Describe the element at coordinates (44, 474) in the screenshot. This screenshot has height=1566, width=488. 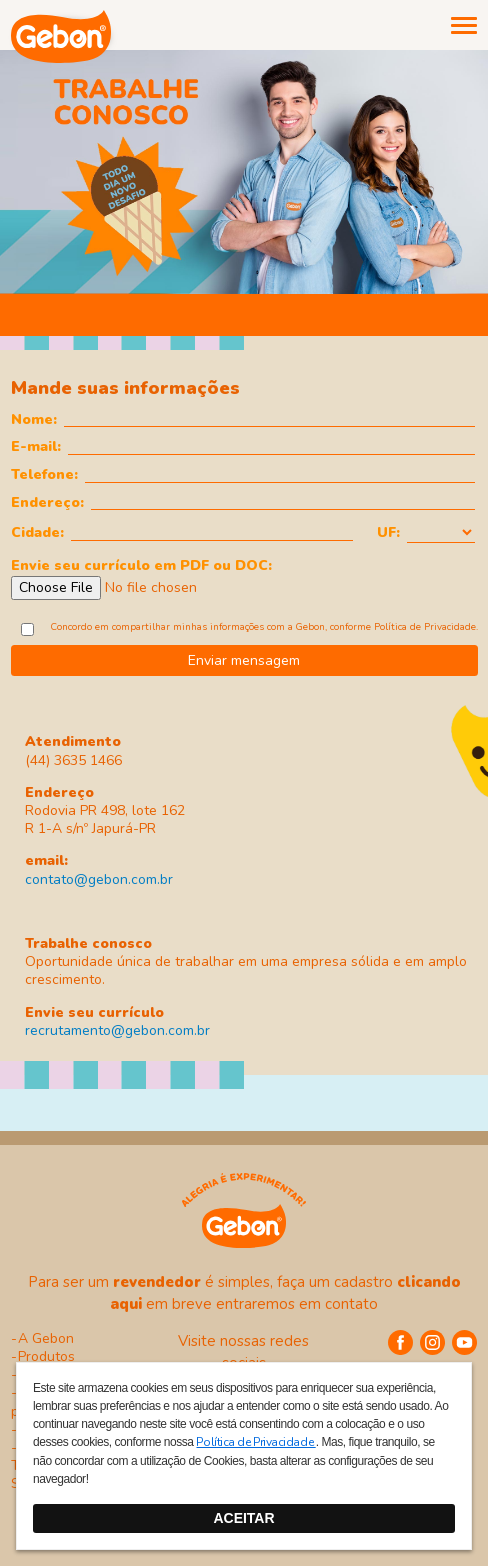
I see `Telefone:` at that location.